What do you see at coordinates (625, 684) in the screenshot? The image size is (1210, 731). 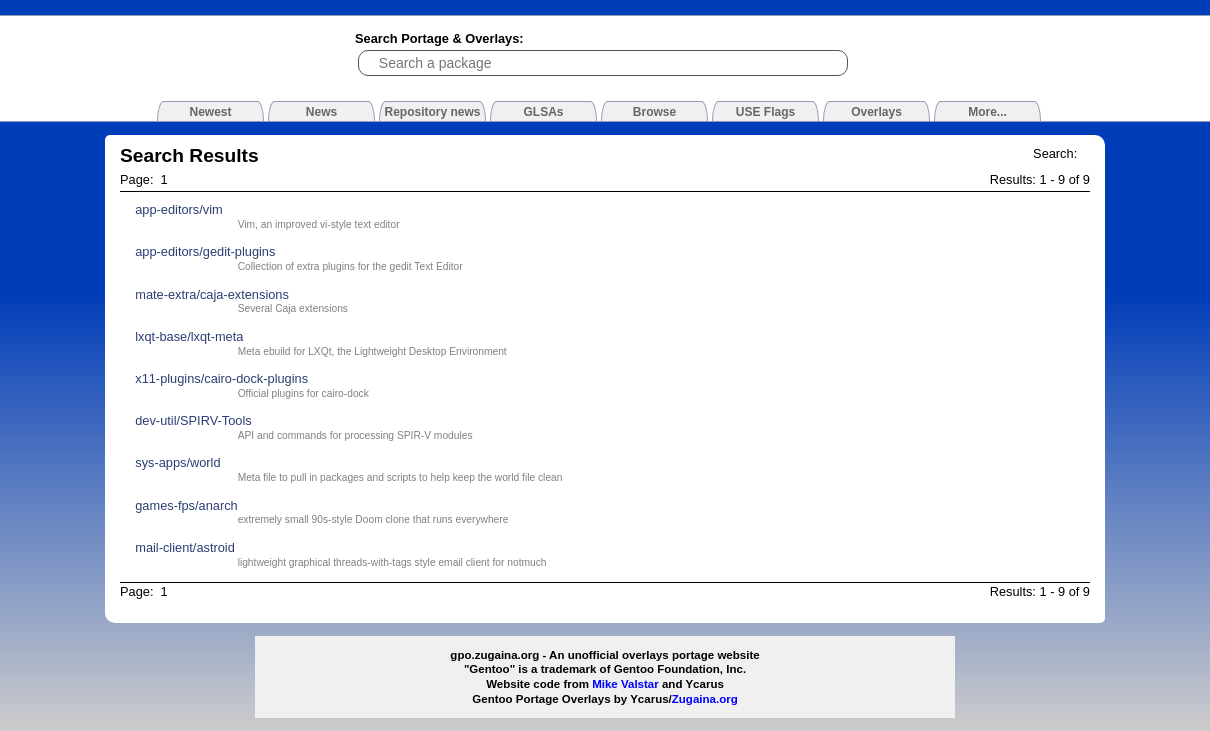 I see `Mike Valstar` at bounding box center [625, 684].